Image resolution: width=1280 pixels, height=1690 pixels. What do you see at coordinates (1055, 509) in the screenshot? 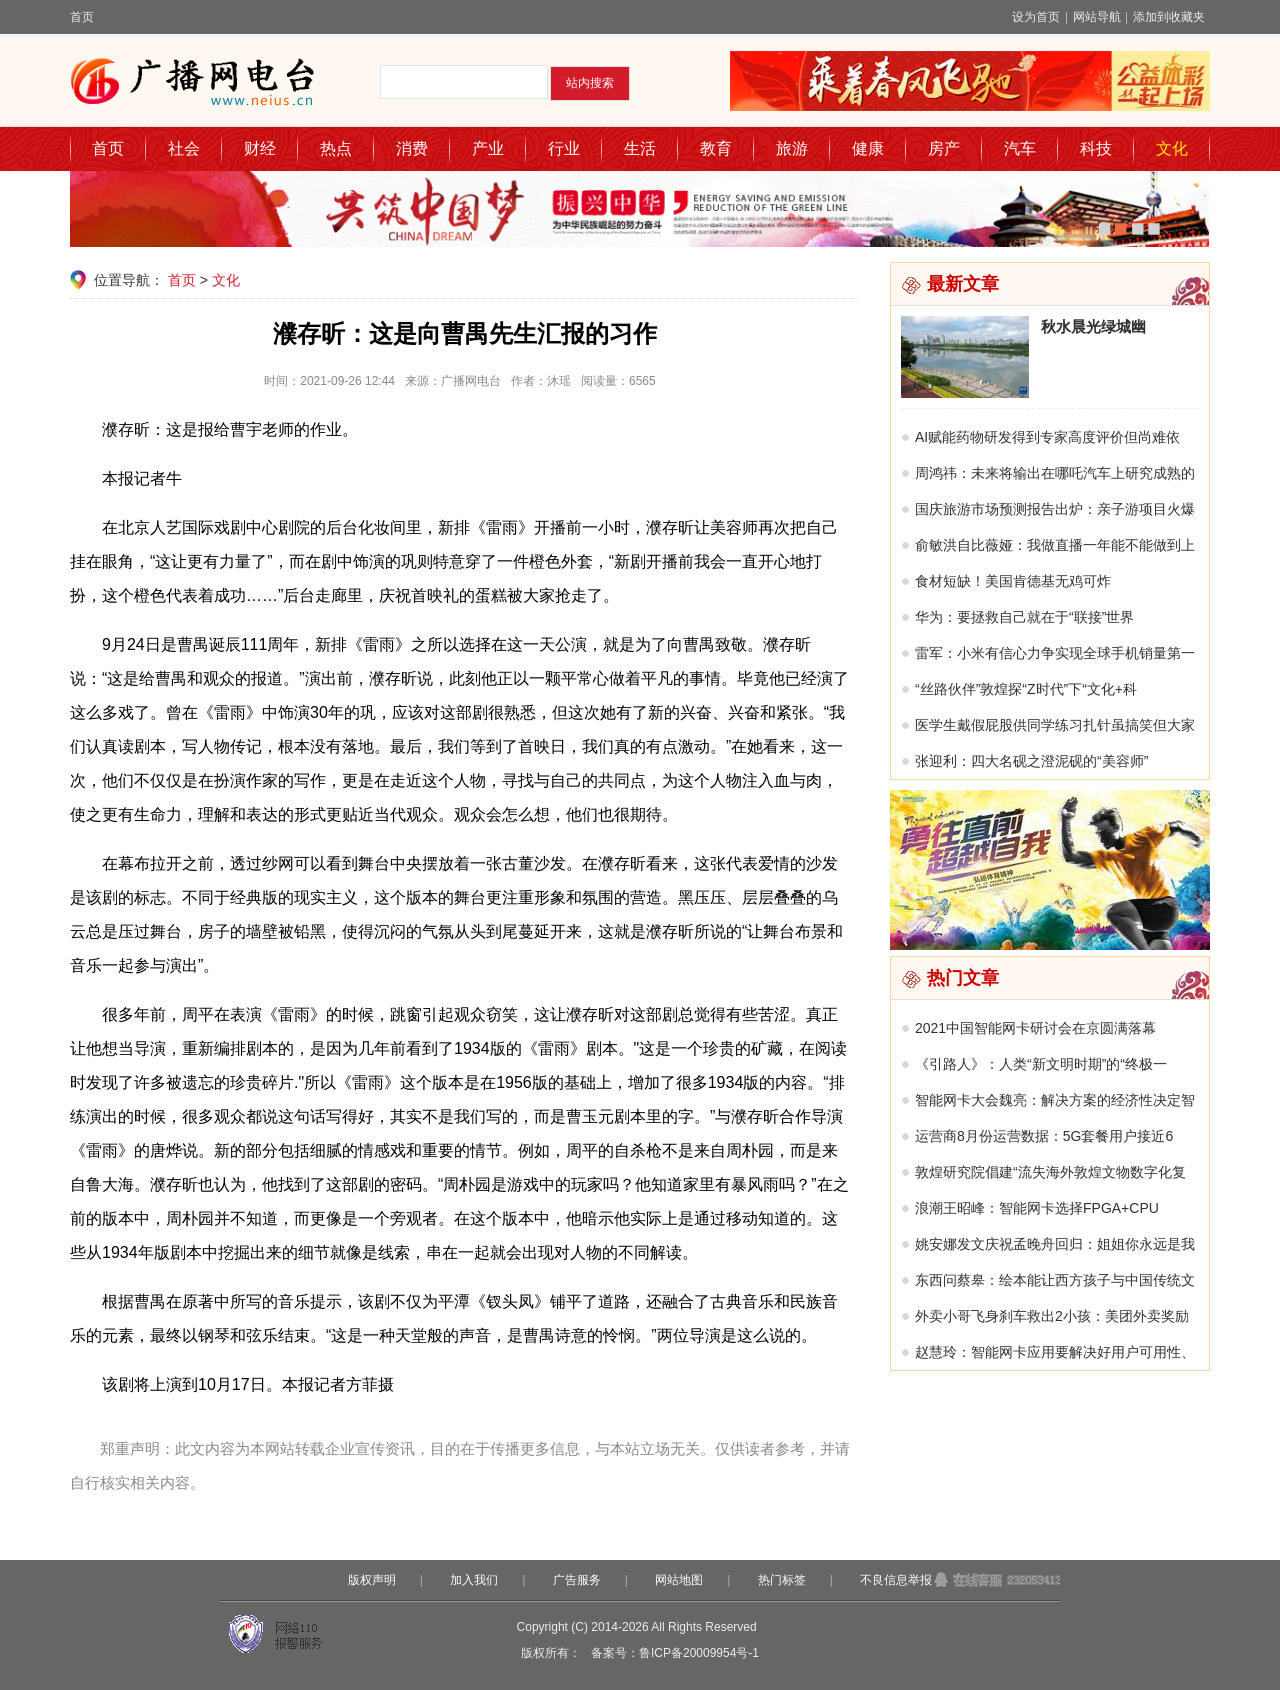
I see `国庆旅游市场预测报告出炉：亲子游项目火爆` at bounding box center [1055, 509].